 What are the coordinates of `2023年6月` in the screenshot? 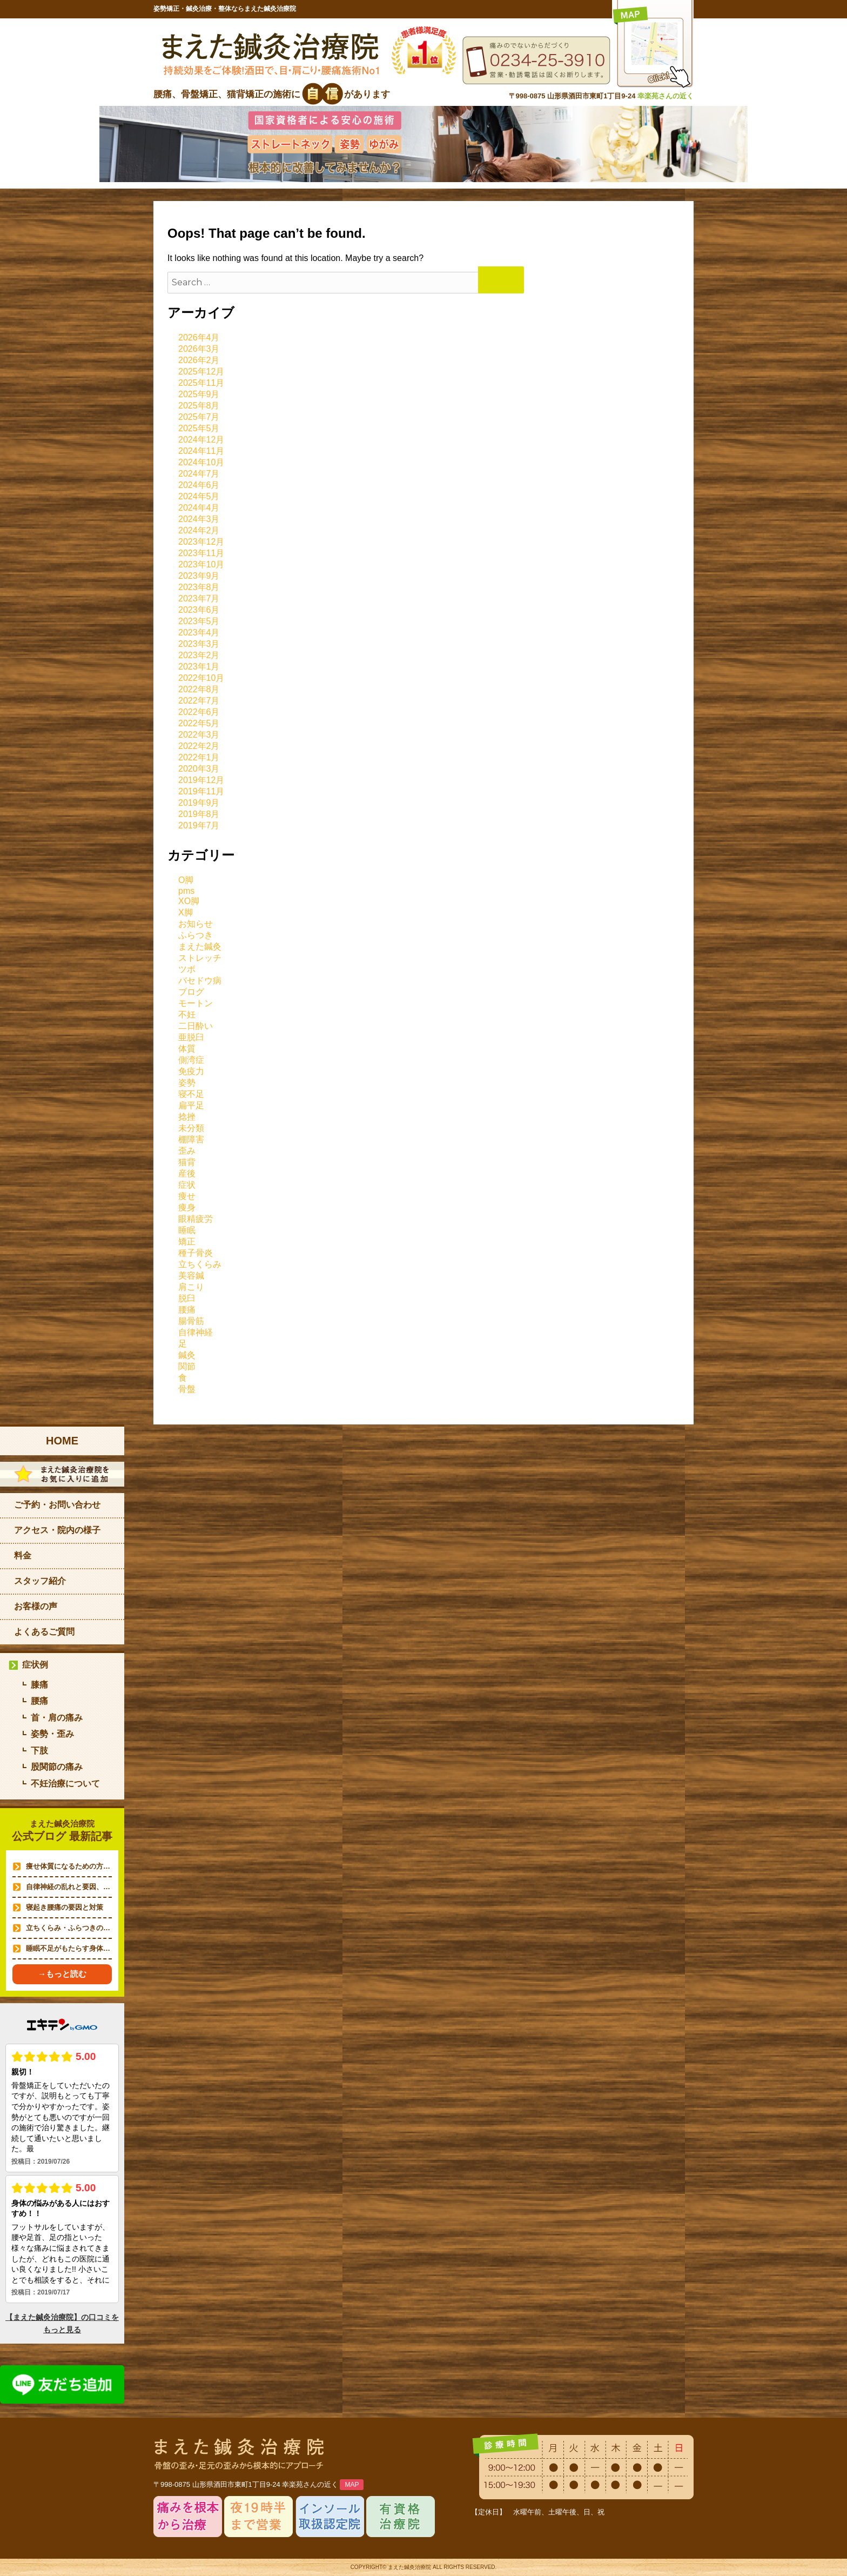 It's located at (199, 609).